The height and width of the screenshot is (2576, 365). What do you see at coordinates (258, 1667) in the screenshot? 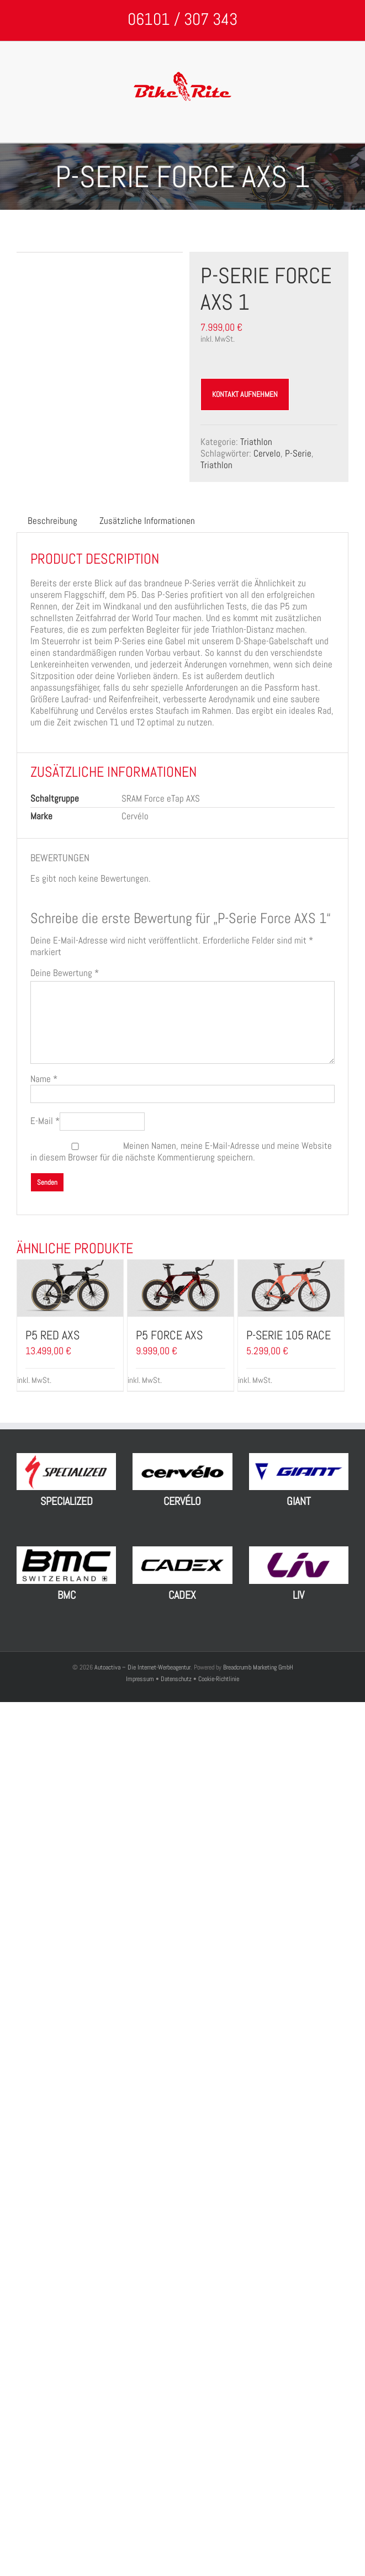
I see `Breadcrumb Marketing GmbH` at bounding box center [258, 1667].